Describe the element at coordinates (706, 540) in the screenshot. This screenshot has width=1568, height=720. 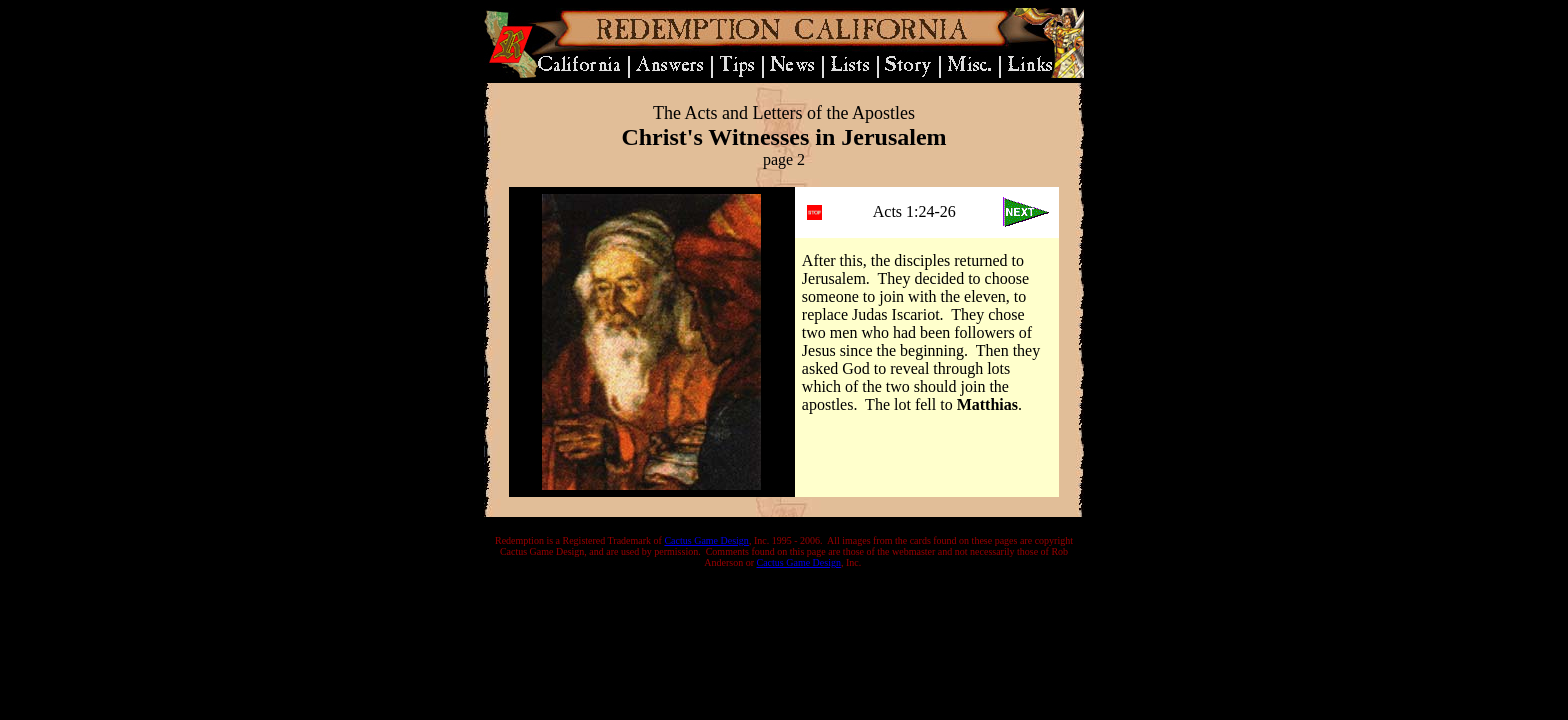
I see `Cactus Game Design` at that location.